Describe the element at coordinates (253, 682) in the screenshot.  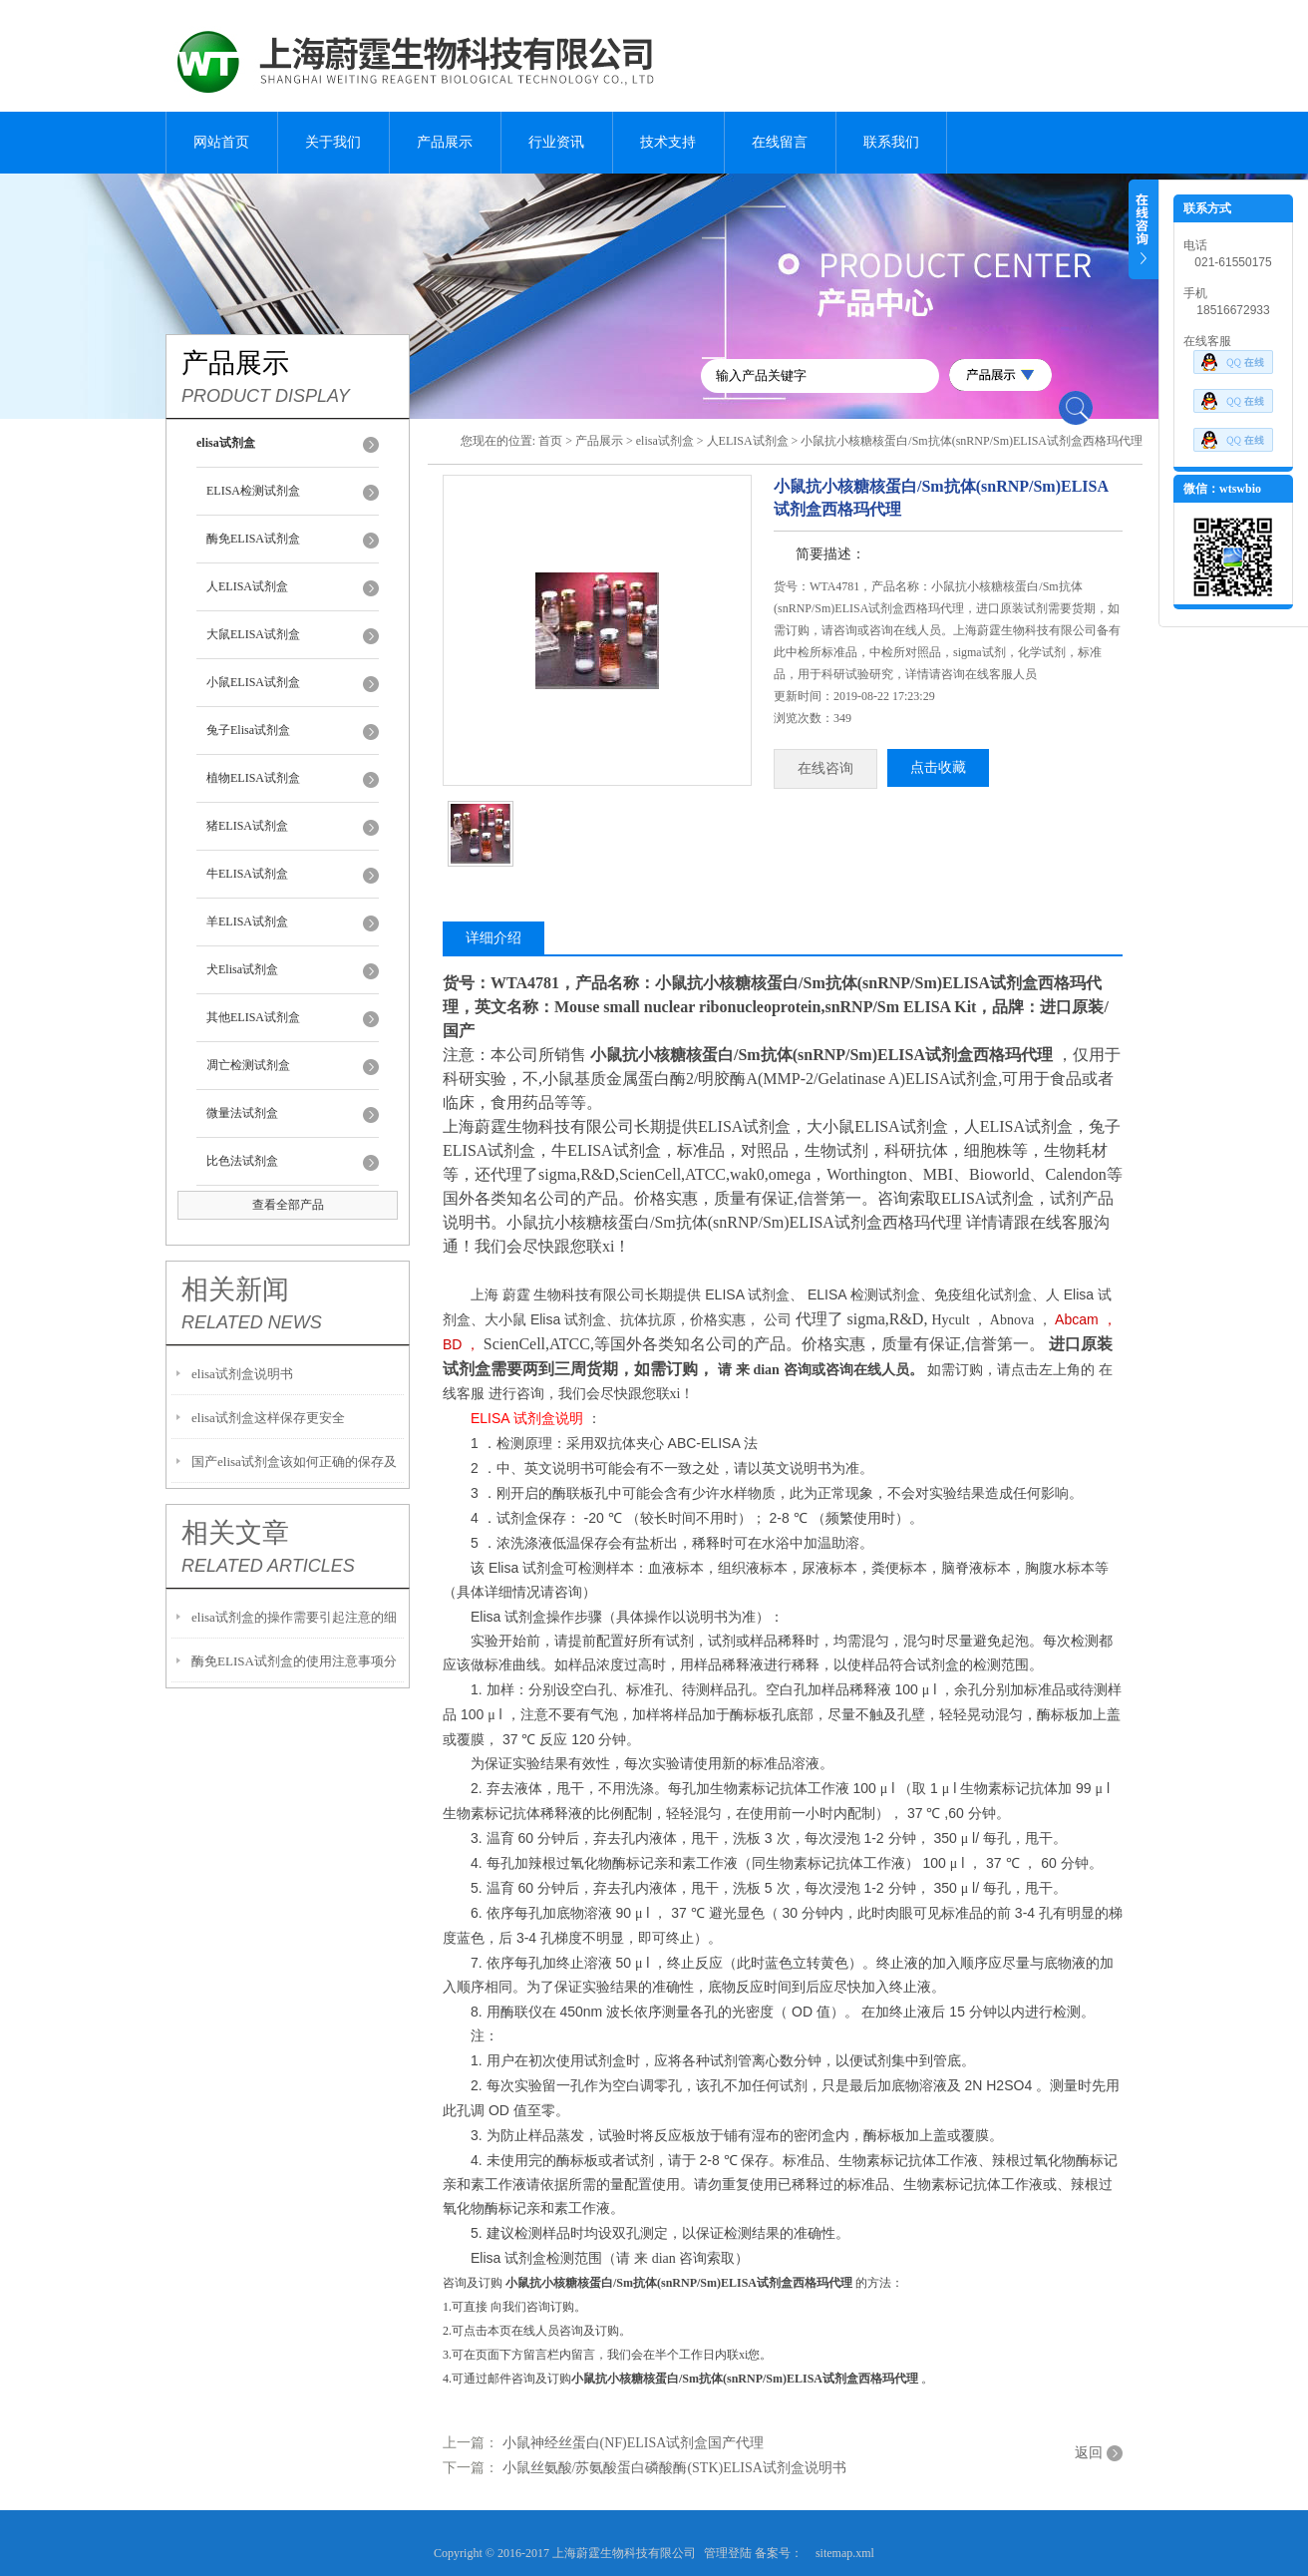
I see `小鼠ELISA试剂盒` at that location.